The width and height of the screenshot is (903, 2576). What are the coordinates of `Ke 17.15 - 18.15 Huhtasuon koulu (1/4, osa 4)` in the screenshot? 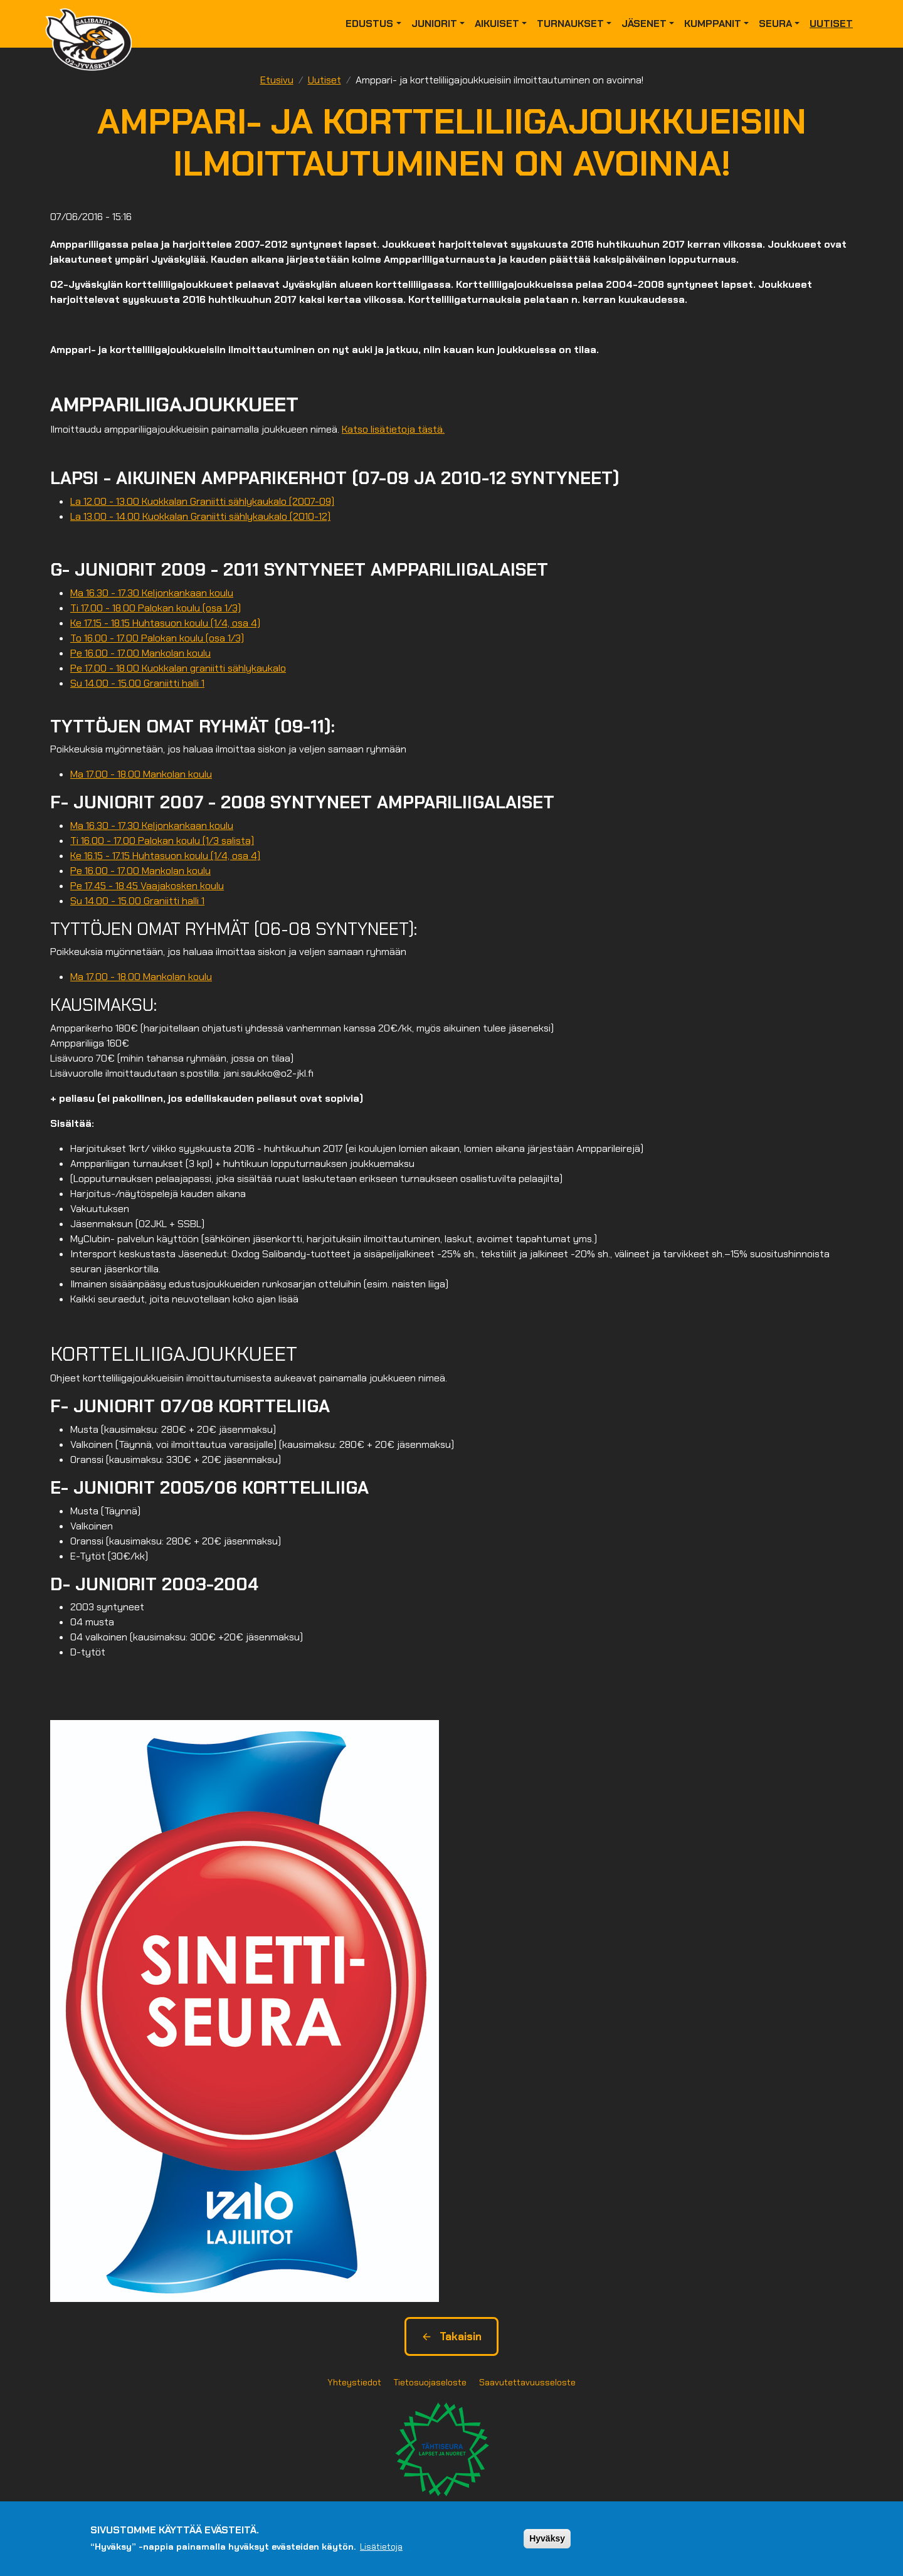 It's located at (165, 623).